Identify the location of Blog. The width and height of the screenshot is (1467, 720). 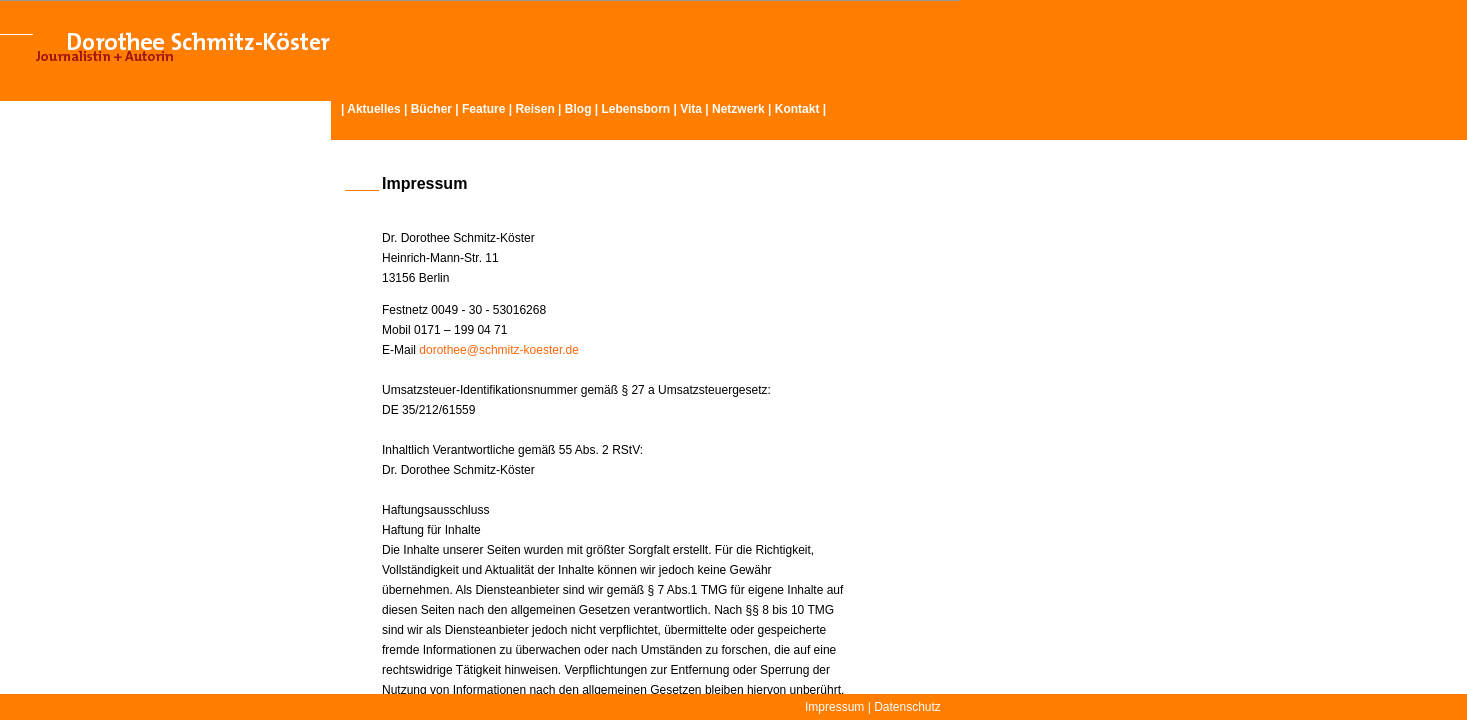
(578, 109).